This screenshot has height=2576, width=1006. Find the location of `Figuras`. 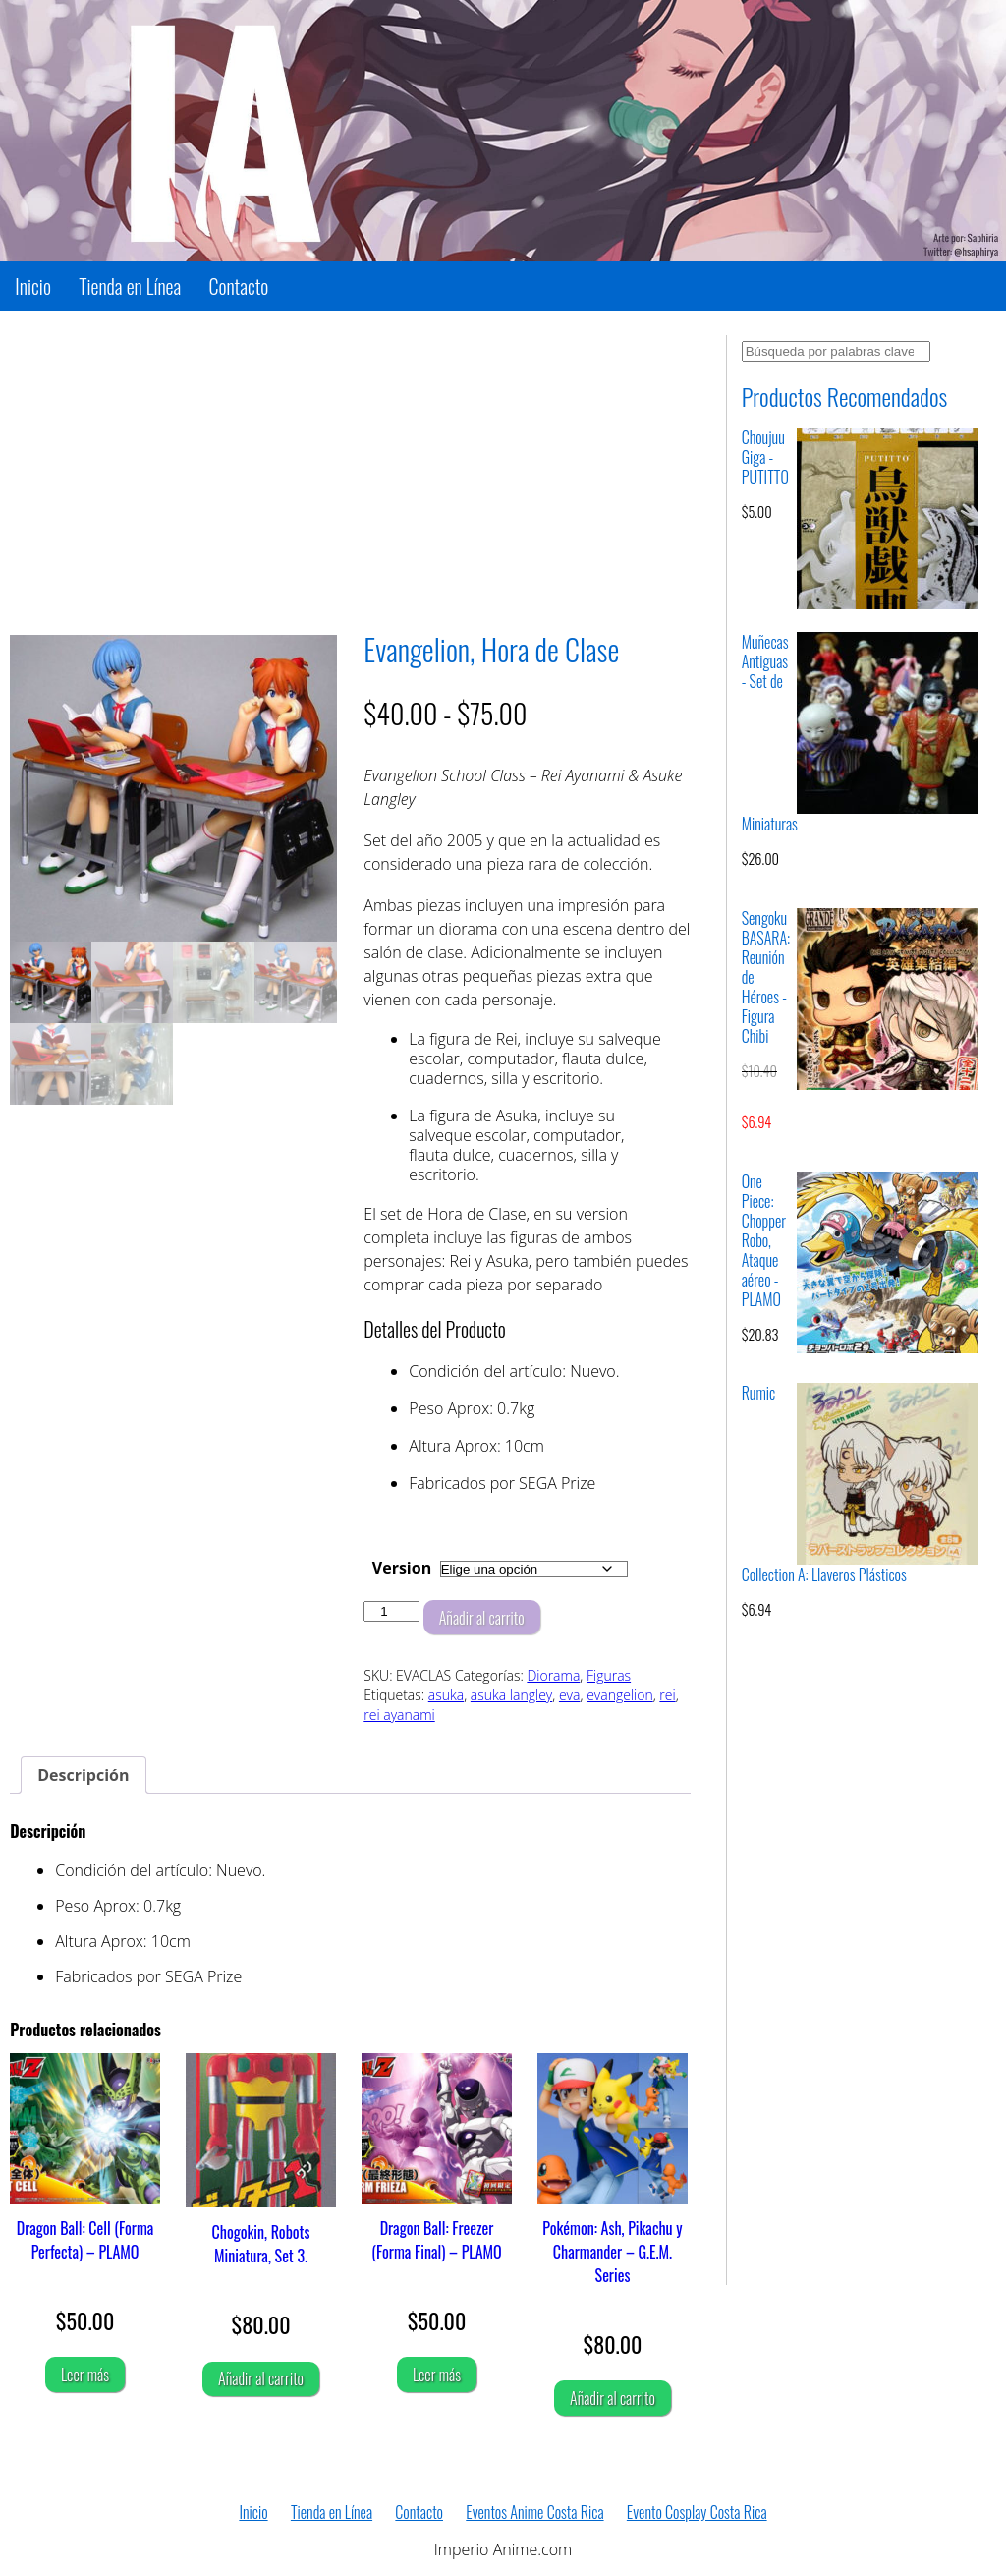

Figuras is located at coordinates (609, 1675).